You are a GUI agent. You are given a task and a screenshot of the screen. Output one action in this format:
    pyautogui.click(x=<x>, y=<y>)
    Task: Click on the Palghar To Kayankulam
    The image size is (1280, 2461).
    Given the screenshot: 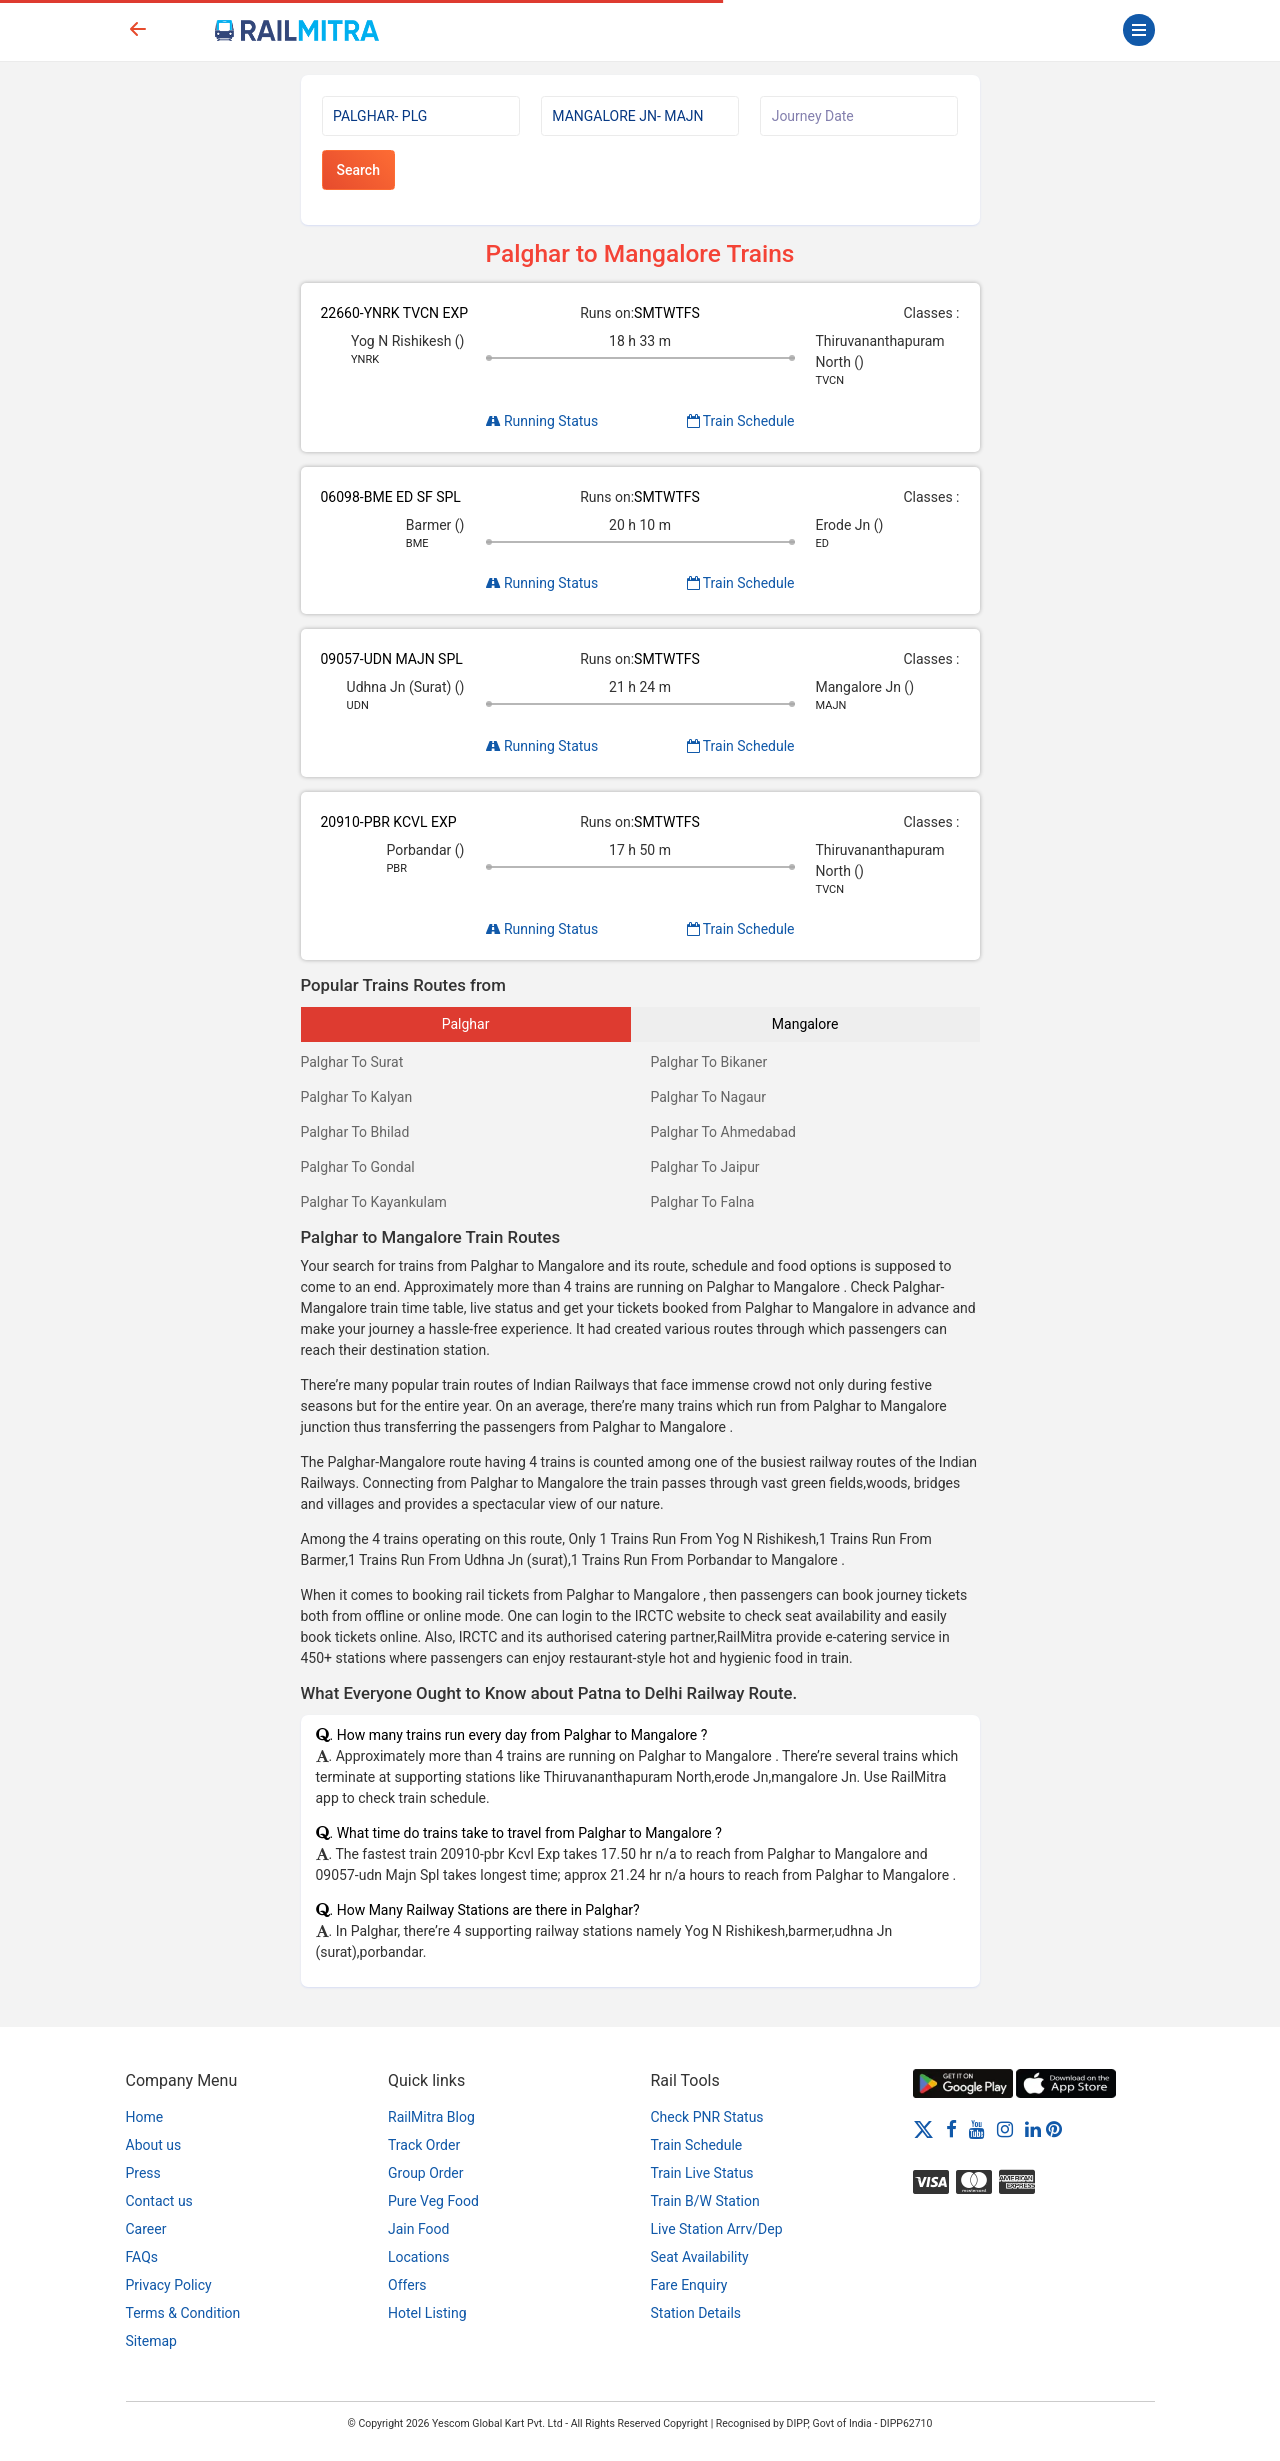 What is the action you would take?
    pyautogui.click(x=374, y=1202)
    